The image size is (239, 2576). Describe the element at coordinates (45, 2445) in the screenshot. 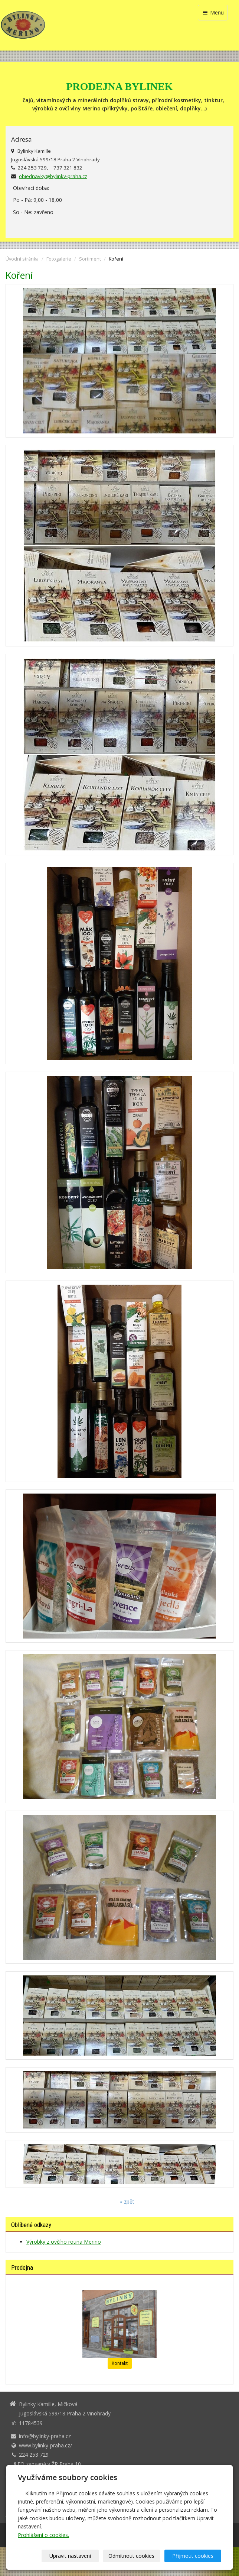

I see `www.bylinky-praha.cz/` at that location.